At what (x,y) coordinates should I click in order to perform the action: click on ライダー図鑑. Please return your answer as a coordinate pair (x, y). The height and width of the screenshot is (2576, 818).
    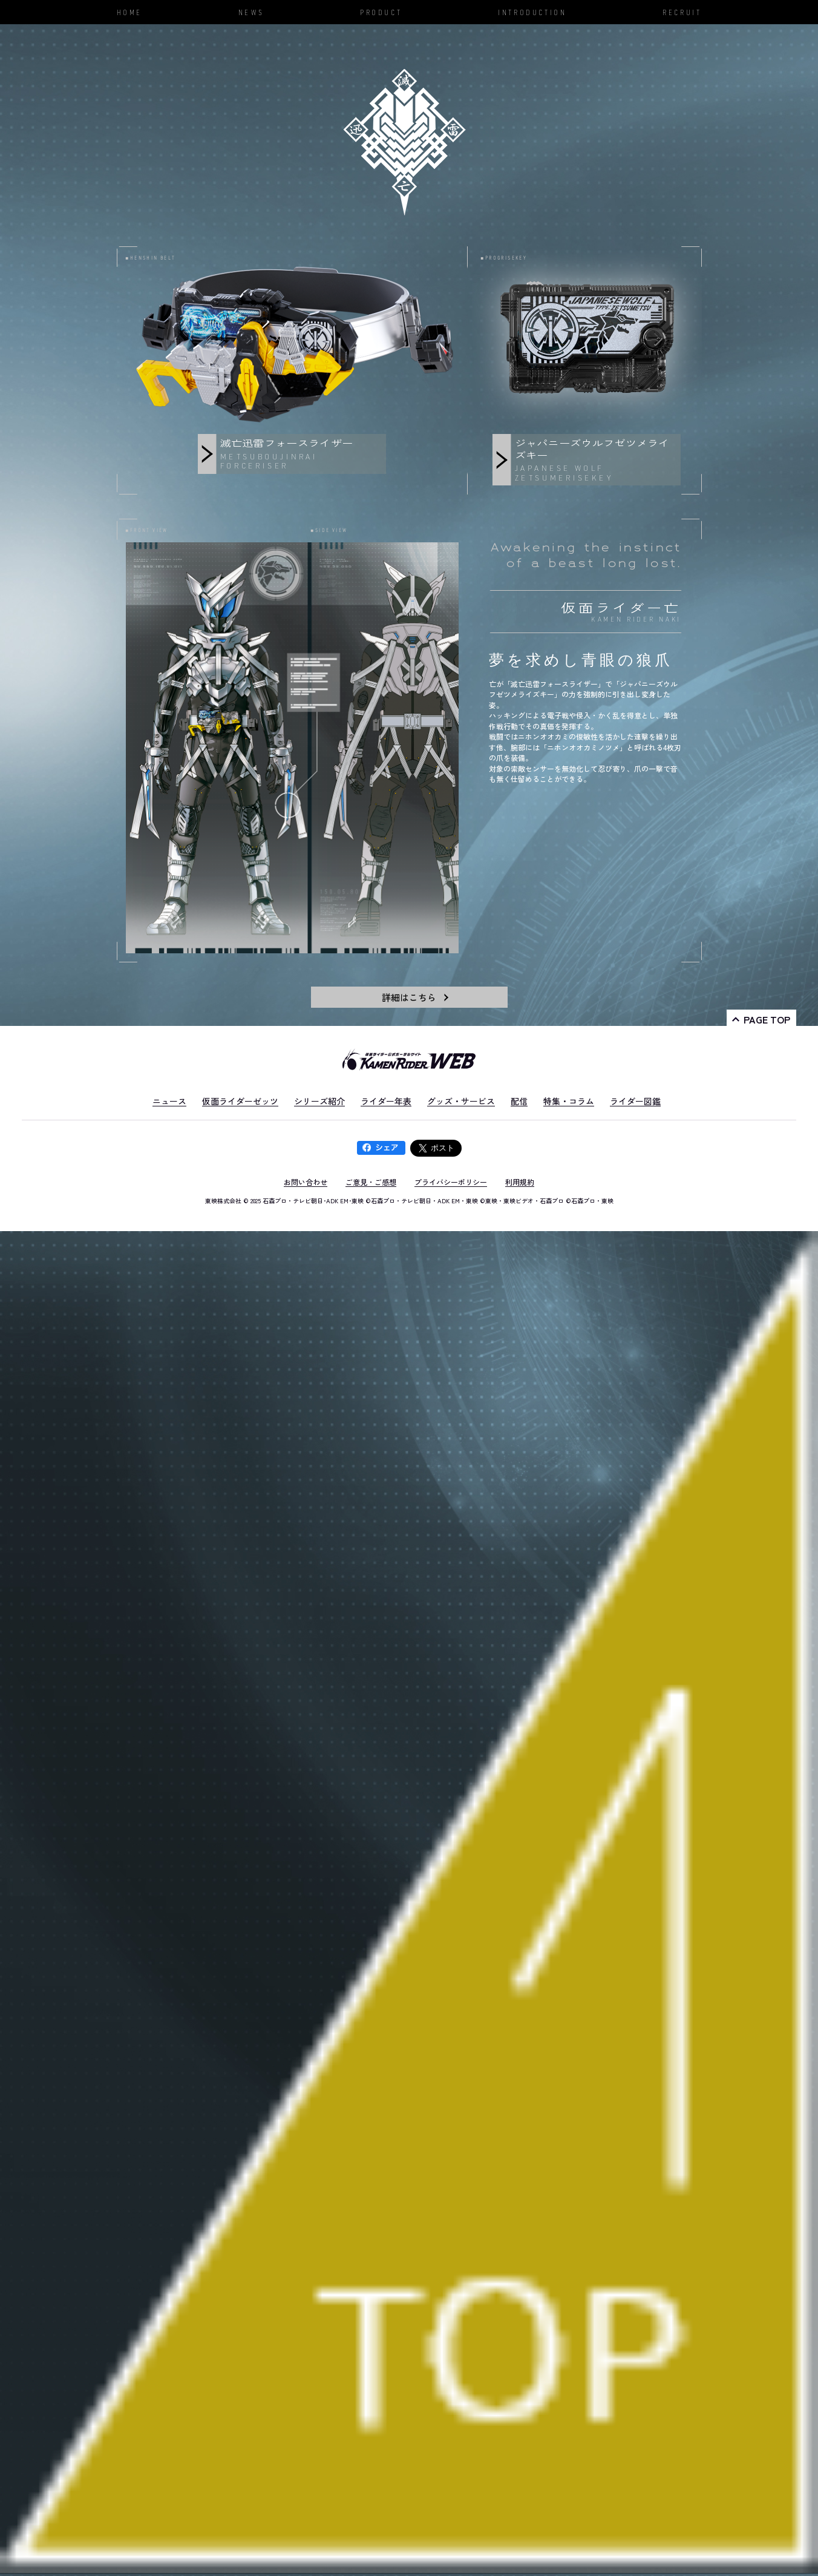
    Looking at the image, I should click on (635, 1101).